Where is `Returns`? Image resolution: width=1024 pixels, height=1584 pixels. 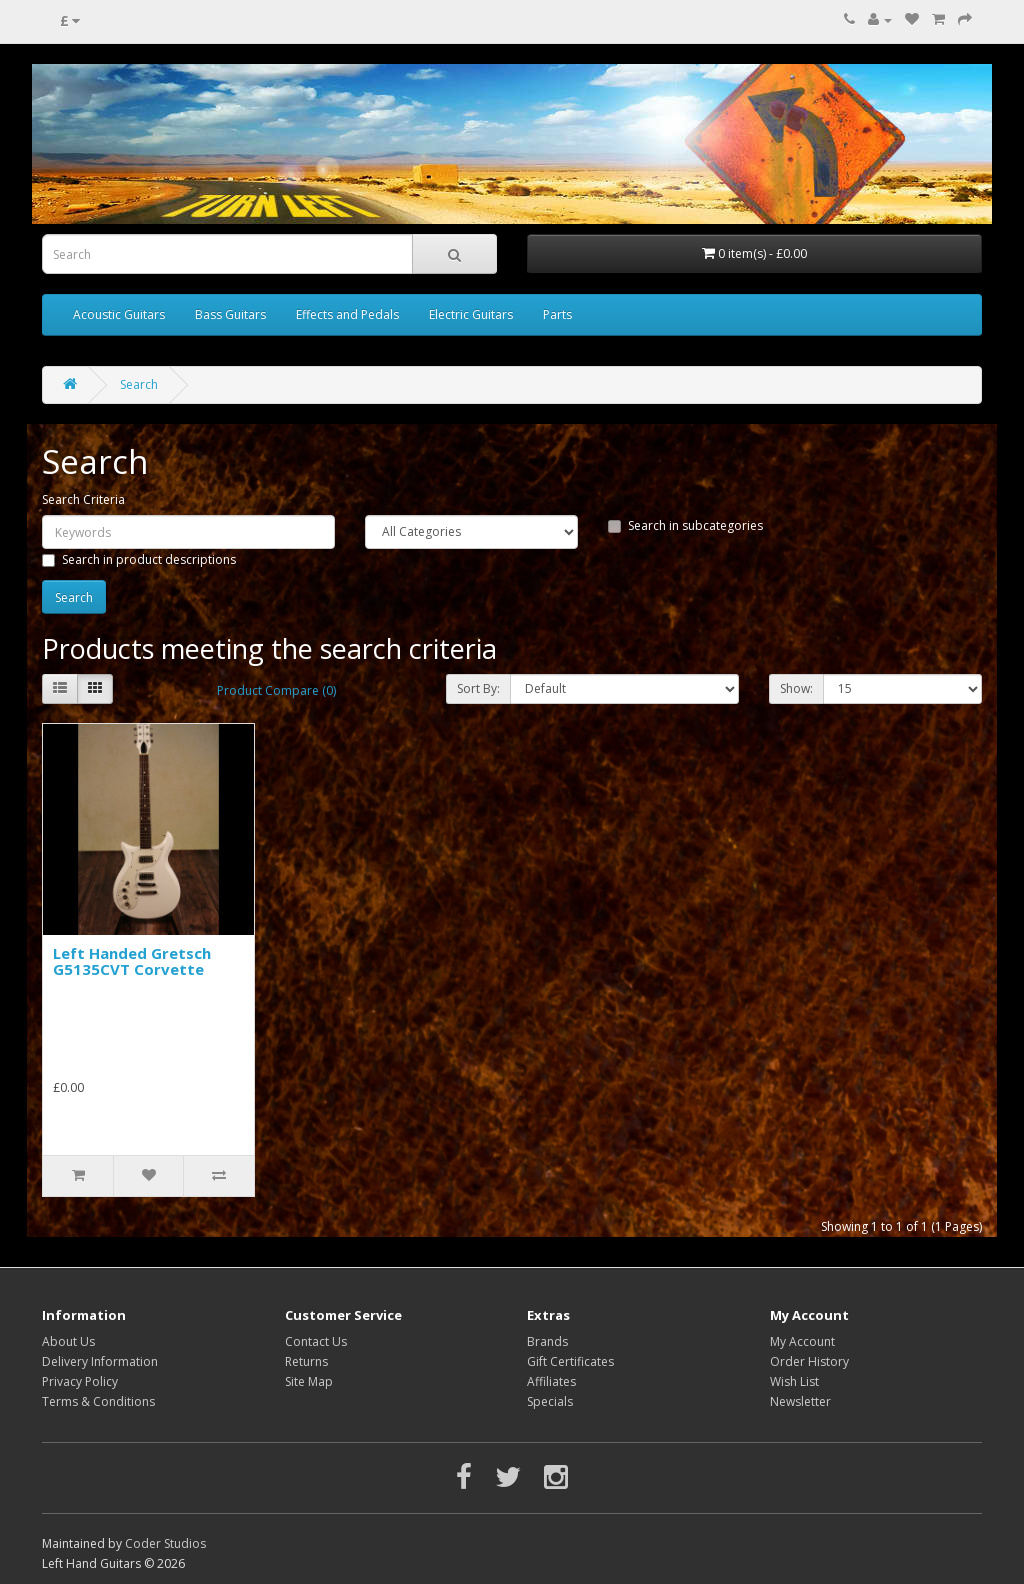
Returns is located at coordinates (306, 1361).